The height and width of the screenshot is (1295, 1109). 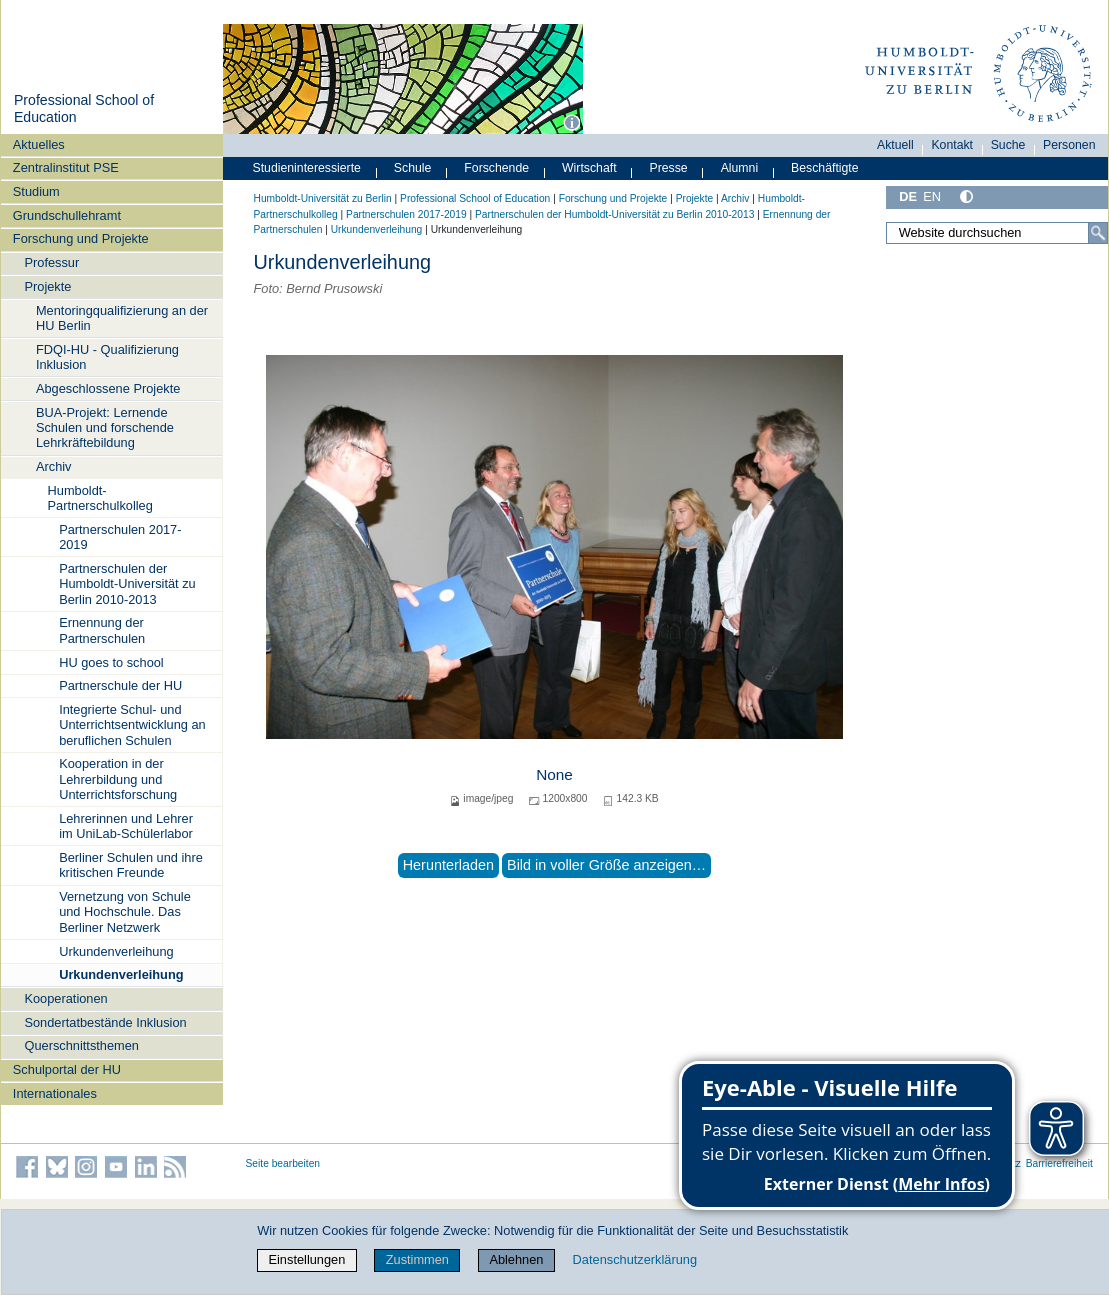 What do you see at coordinates (413, 168) in the screenshot?
I see `Schule` at bounding box center [413, 168].